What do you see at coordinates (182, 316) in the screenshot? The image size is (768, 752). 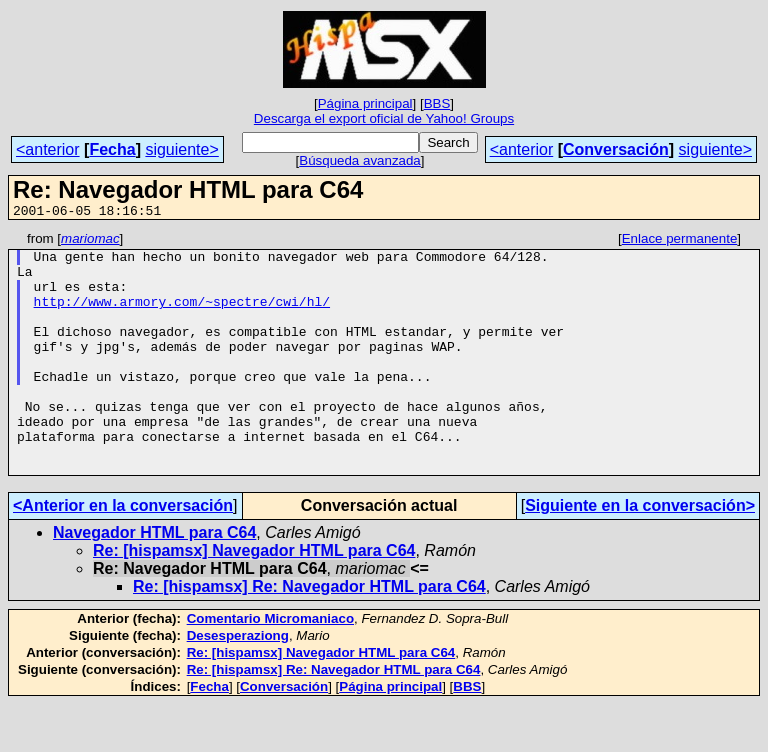 I see `http://www.armory.com/~spectre/cwi/hl/` at bounding box center [182, 316].